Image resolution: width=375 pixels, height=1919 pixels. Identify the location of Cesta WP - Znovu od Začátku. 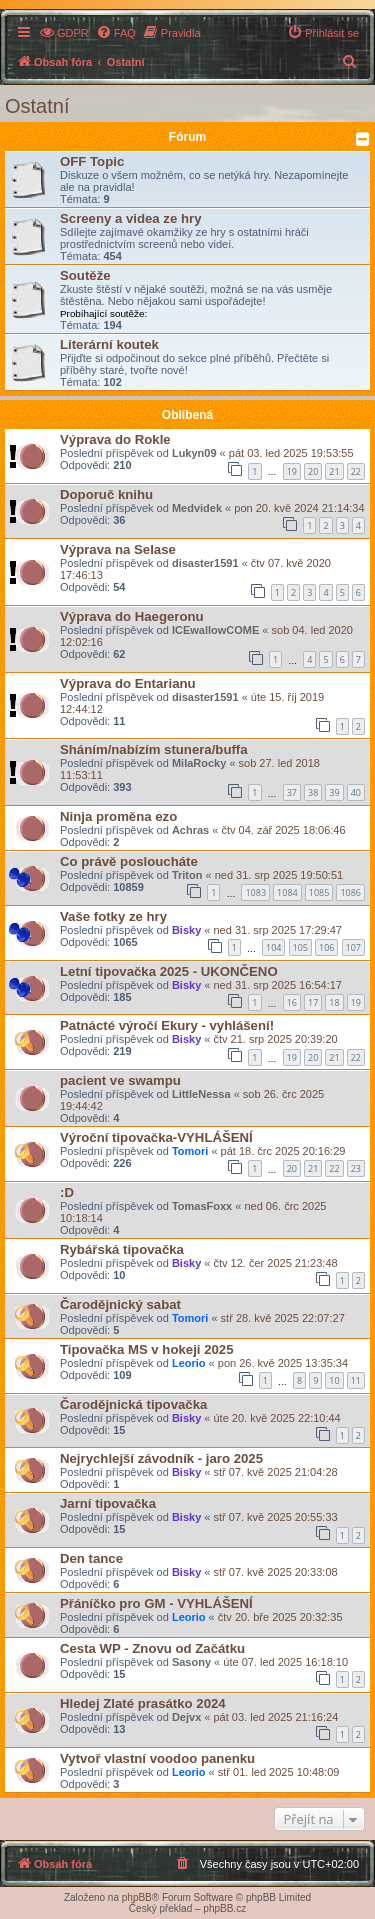
(152, 1648).